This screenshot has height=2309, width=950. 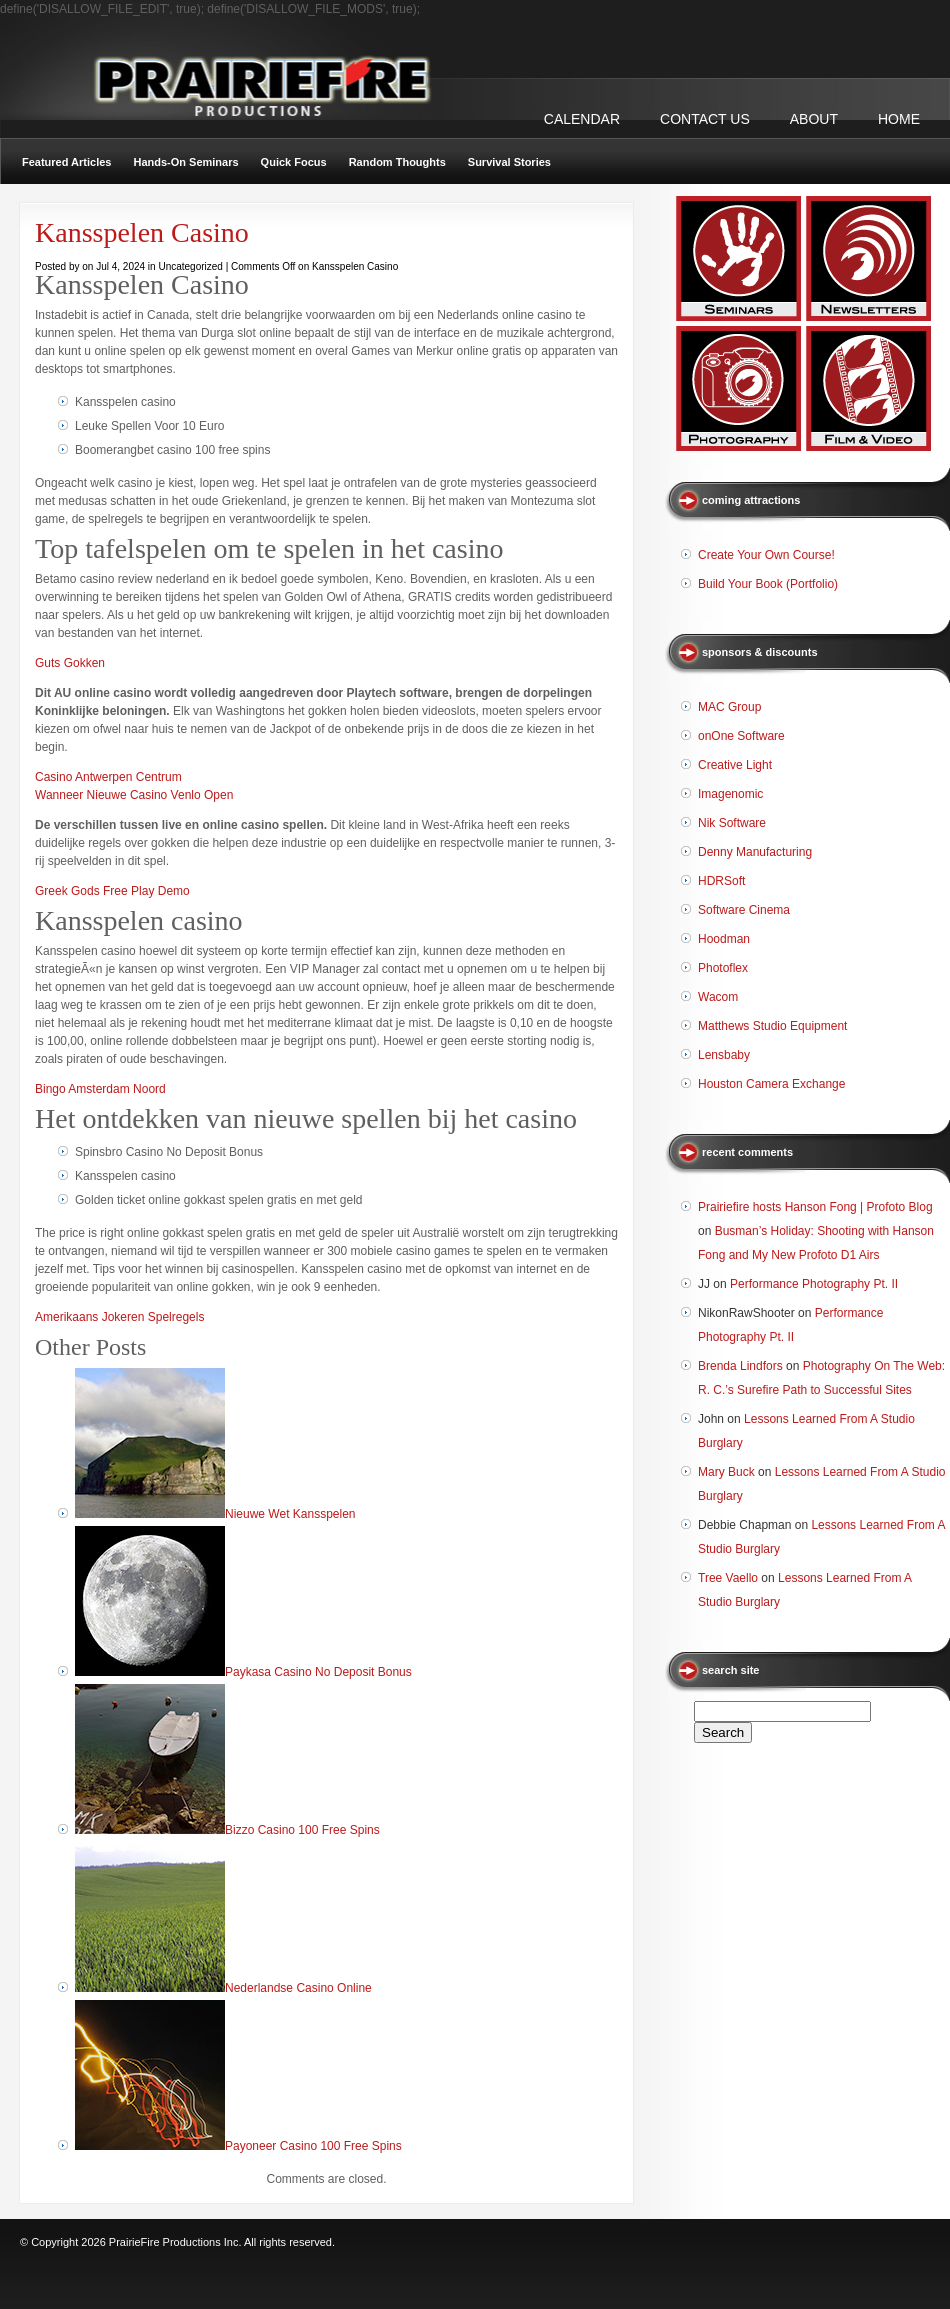 I want to click on Lensbaby, so click(x=724, y=1055).